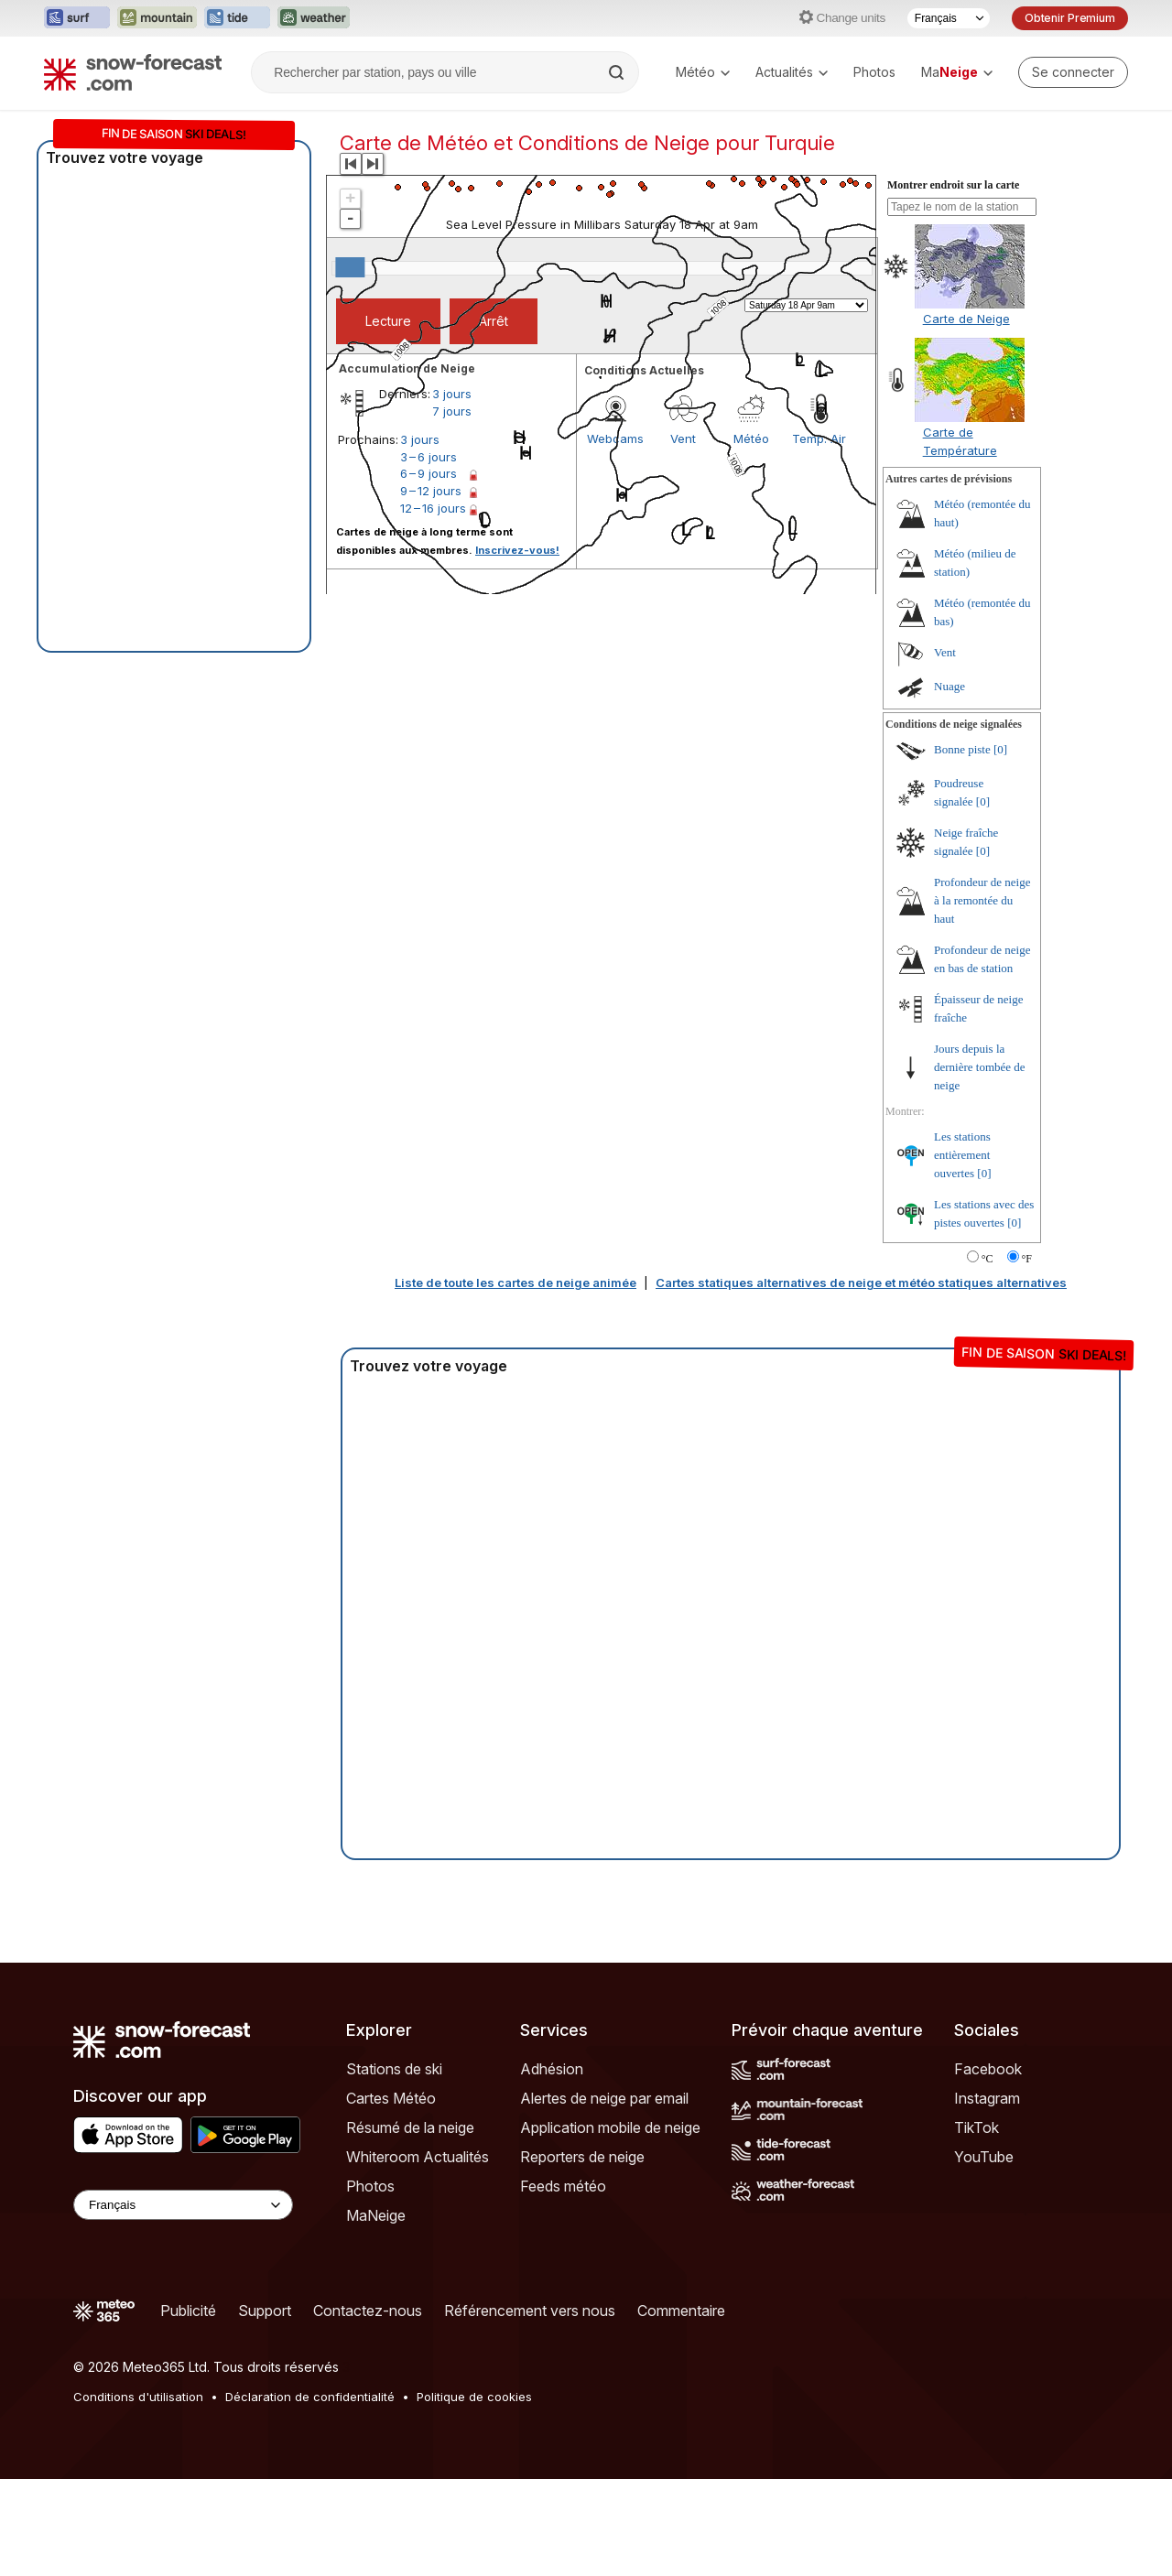  I want to click on Cartes statiques alternatives de neige et météo statiques alternatives, so click(861, 1282).